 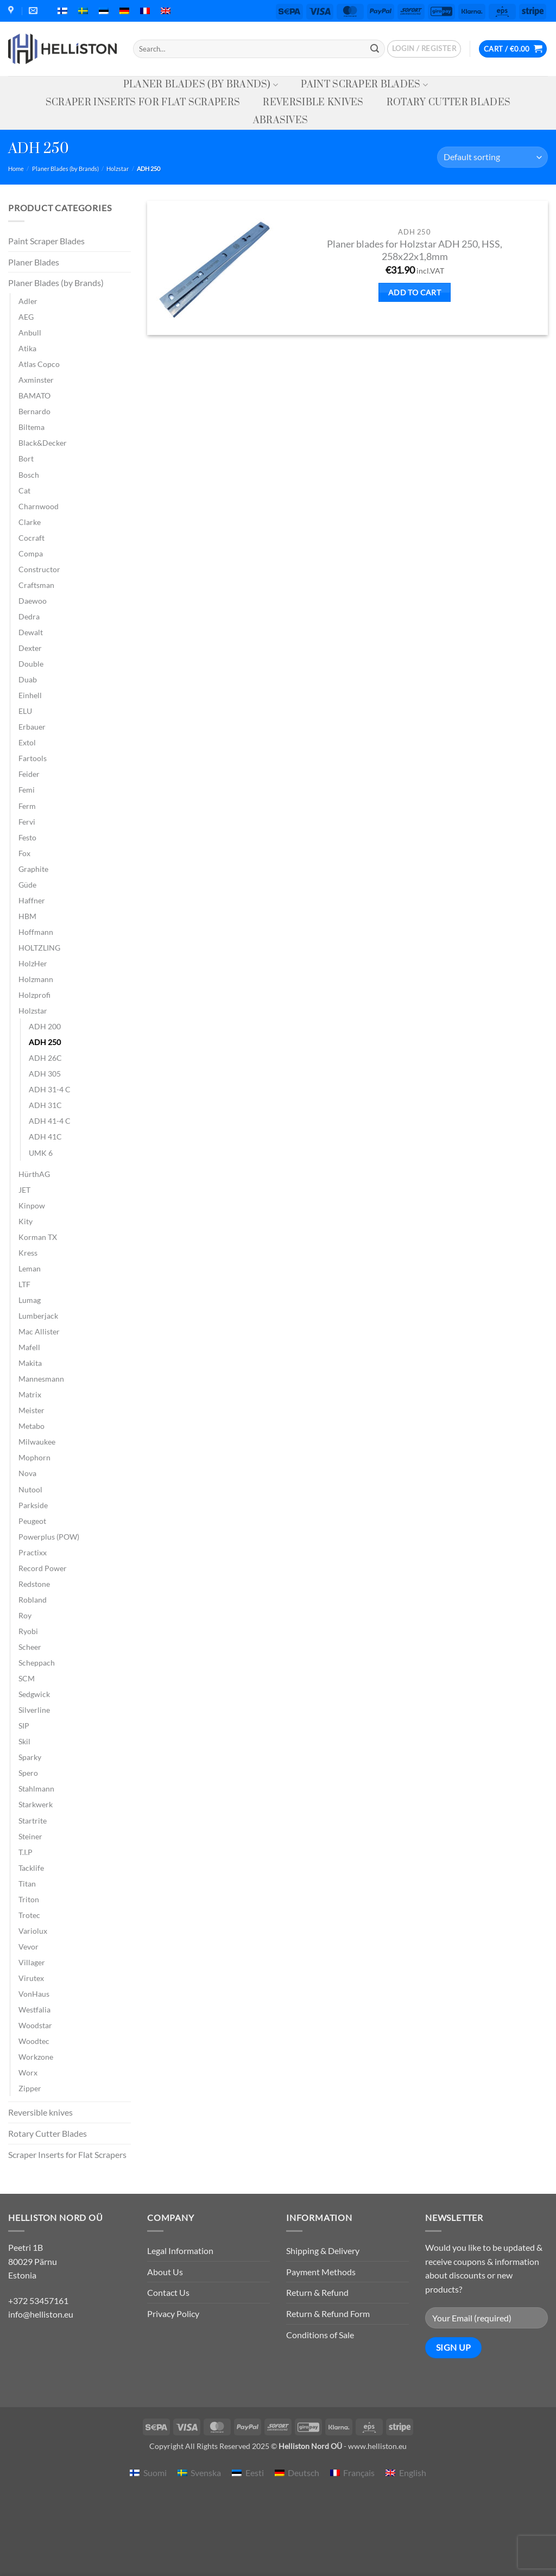 I want to click on Adler, so click(x=27, y=301).